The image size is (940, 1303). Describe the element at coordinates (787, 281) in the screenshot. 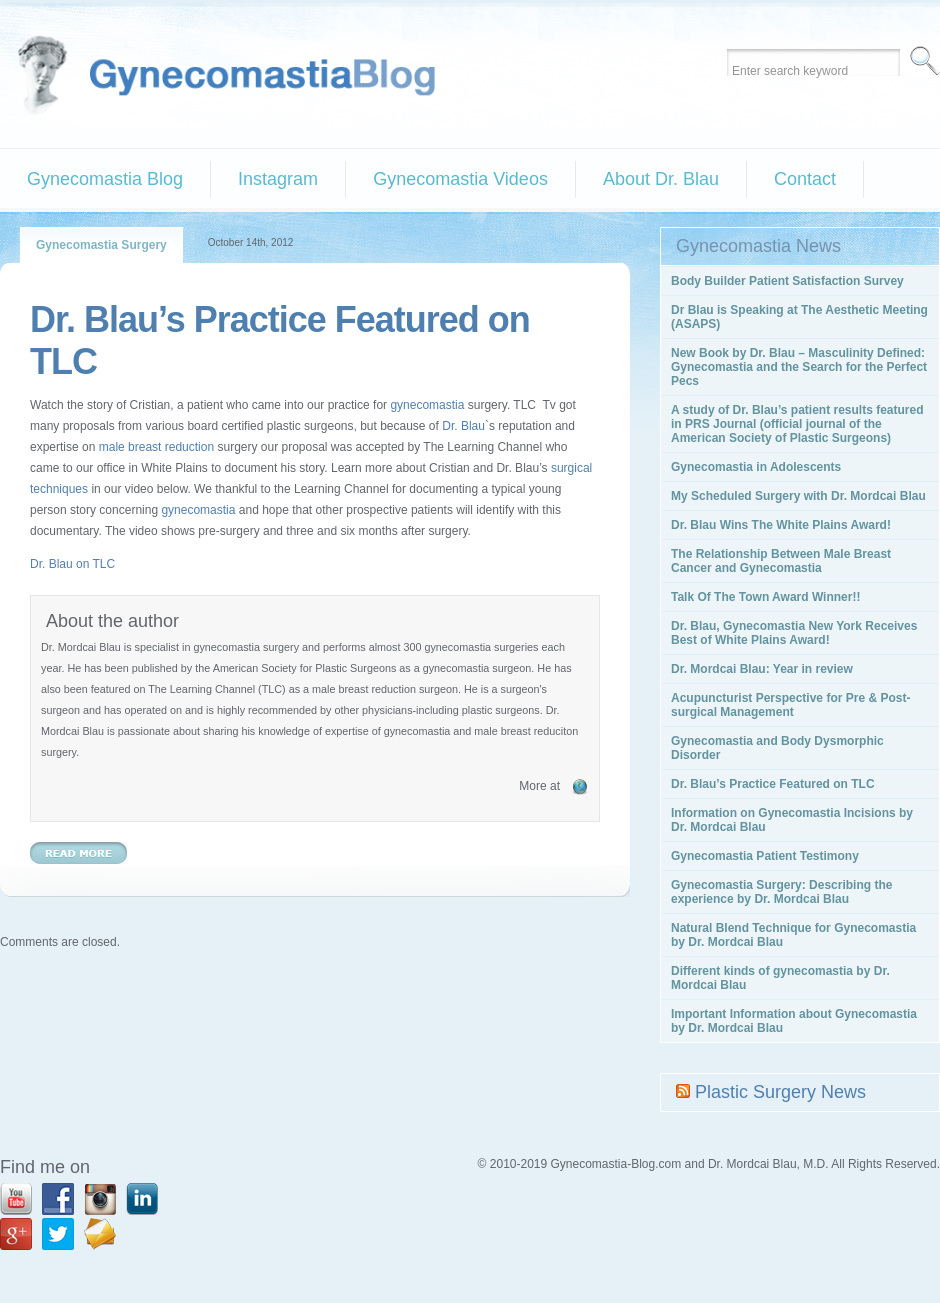

I see `Body Builder Patient Satisfaction Survey` at that location.